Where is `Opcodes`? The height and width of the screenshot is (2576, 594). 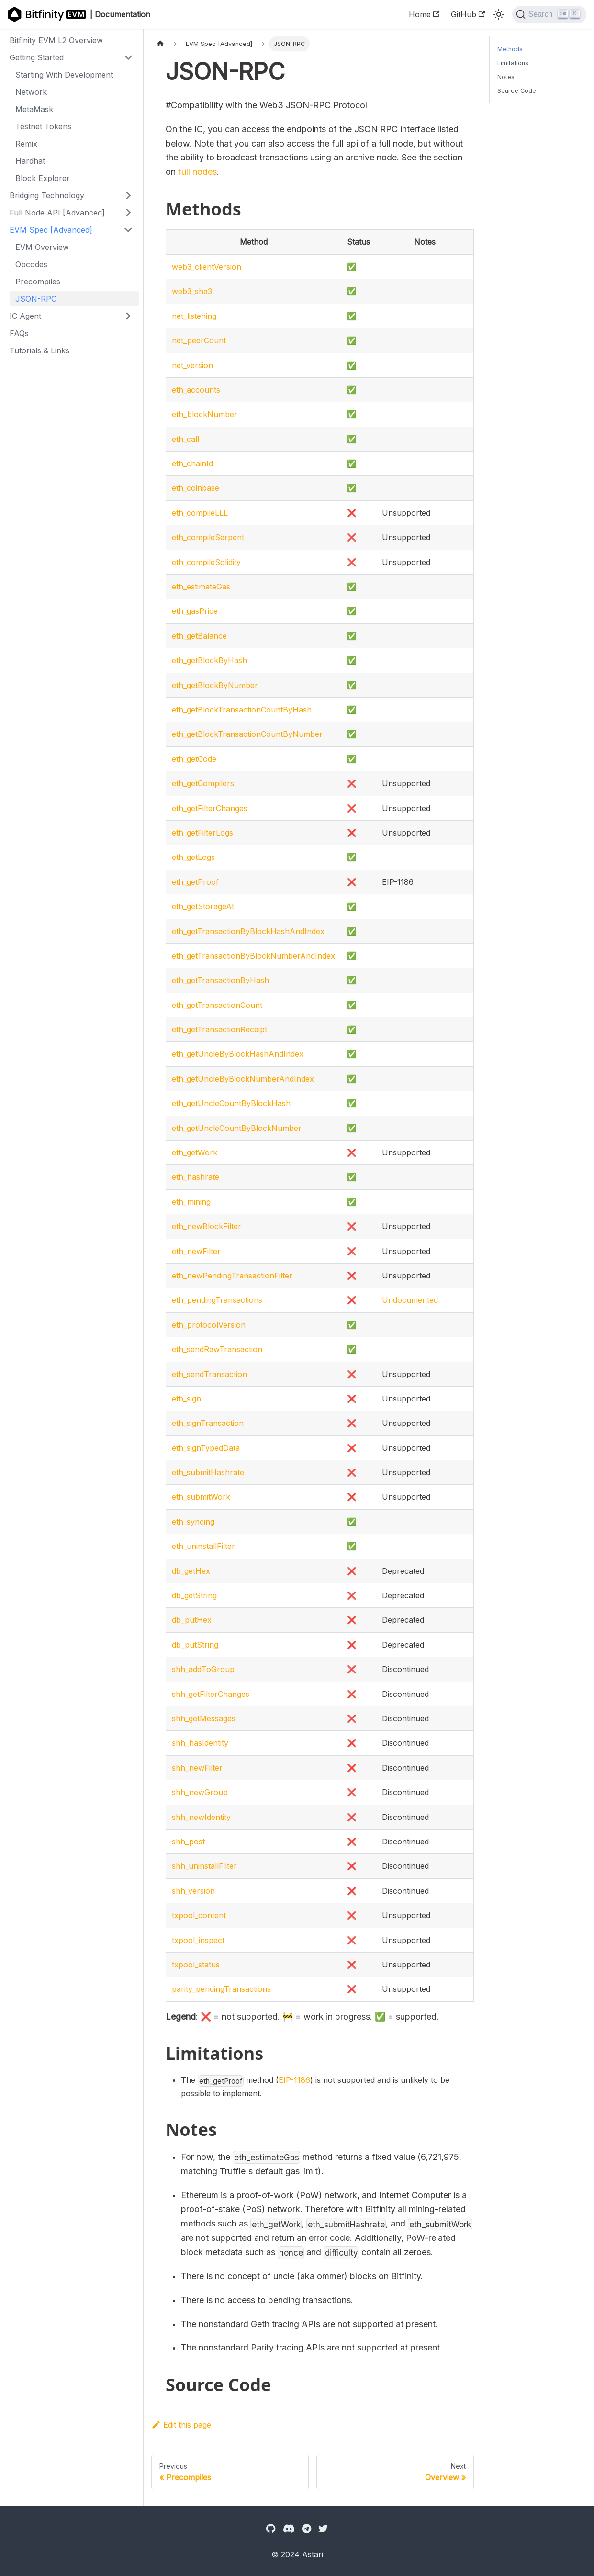
Opcodes is located at coordinates (31, 264).